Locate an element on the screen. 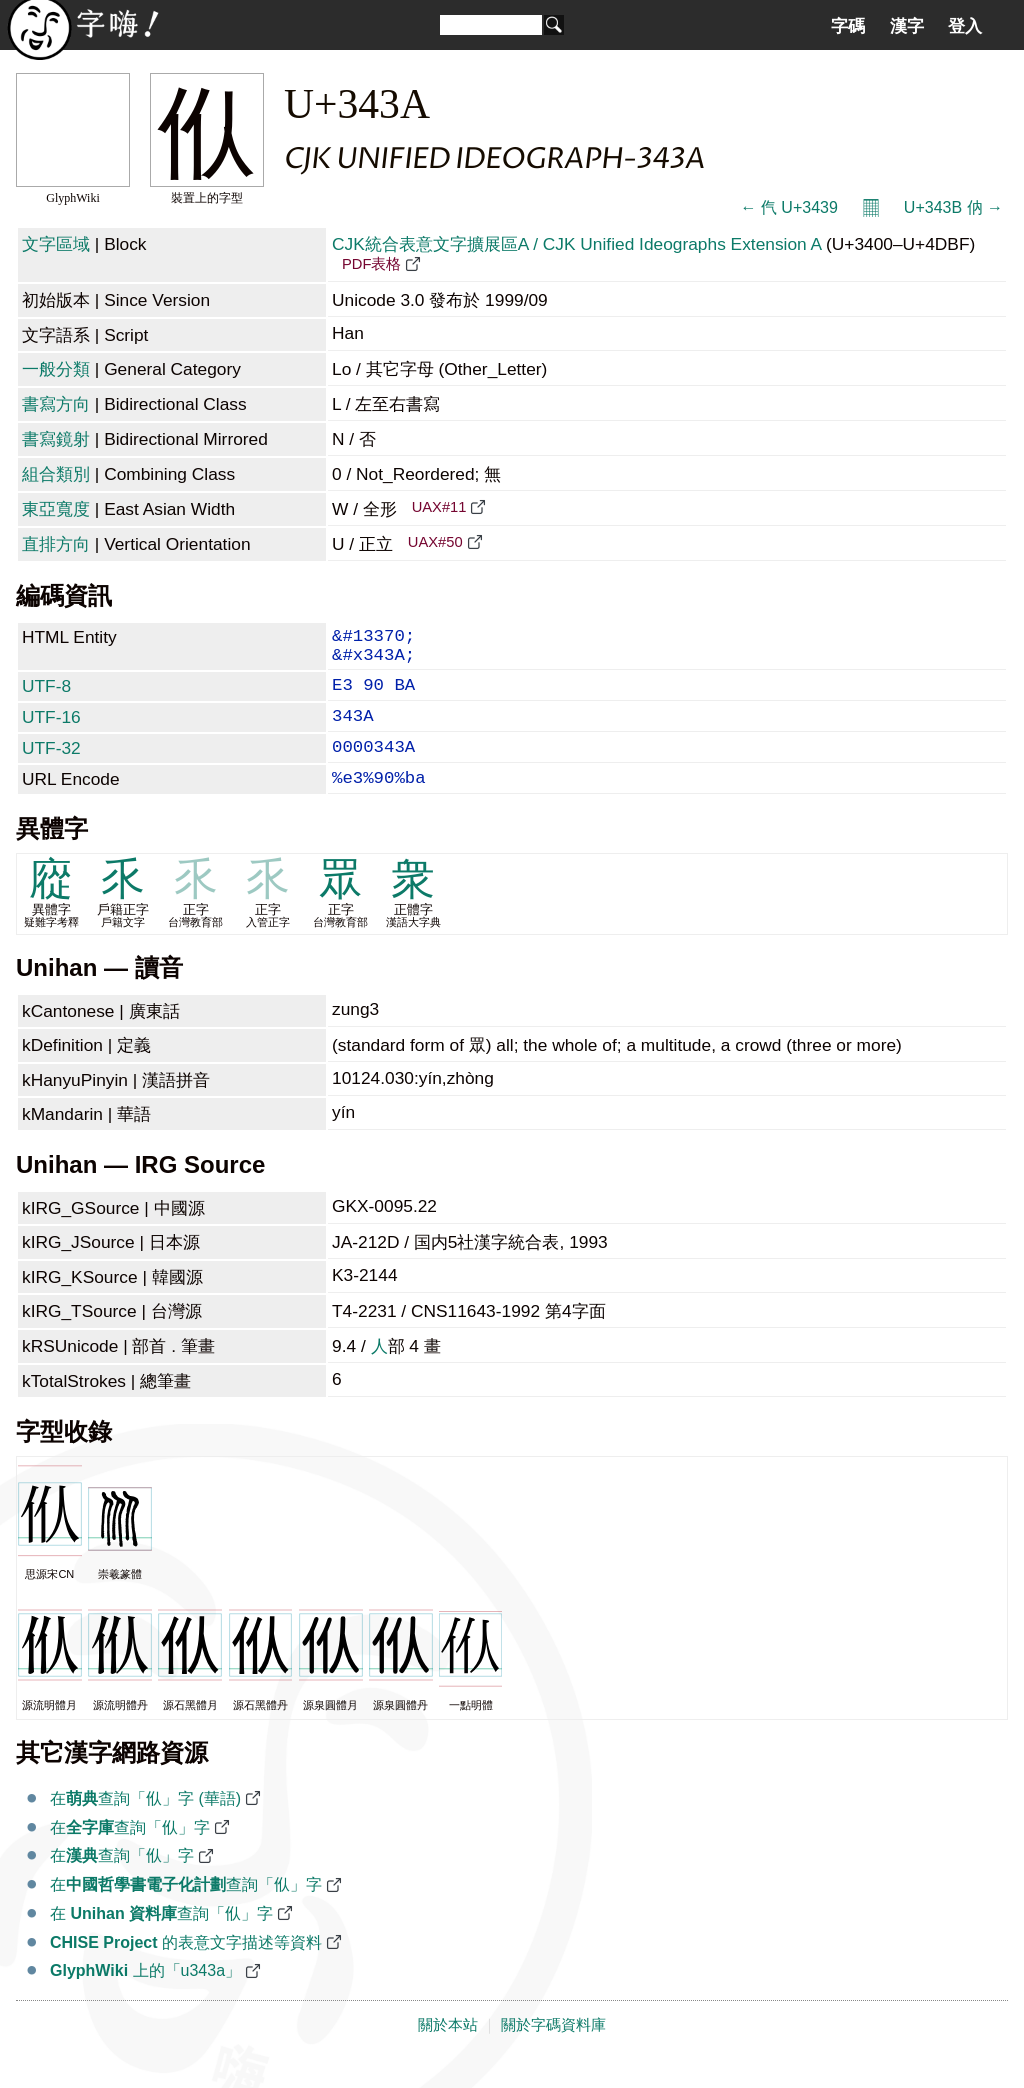  UTF-32 is located at coordinates (51, 766).